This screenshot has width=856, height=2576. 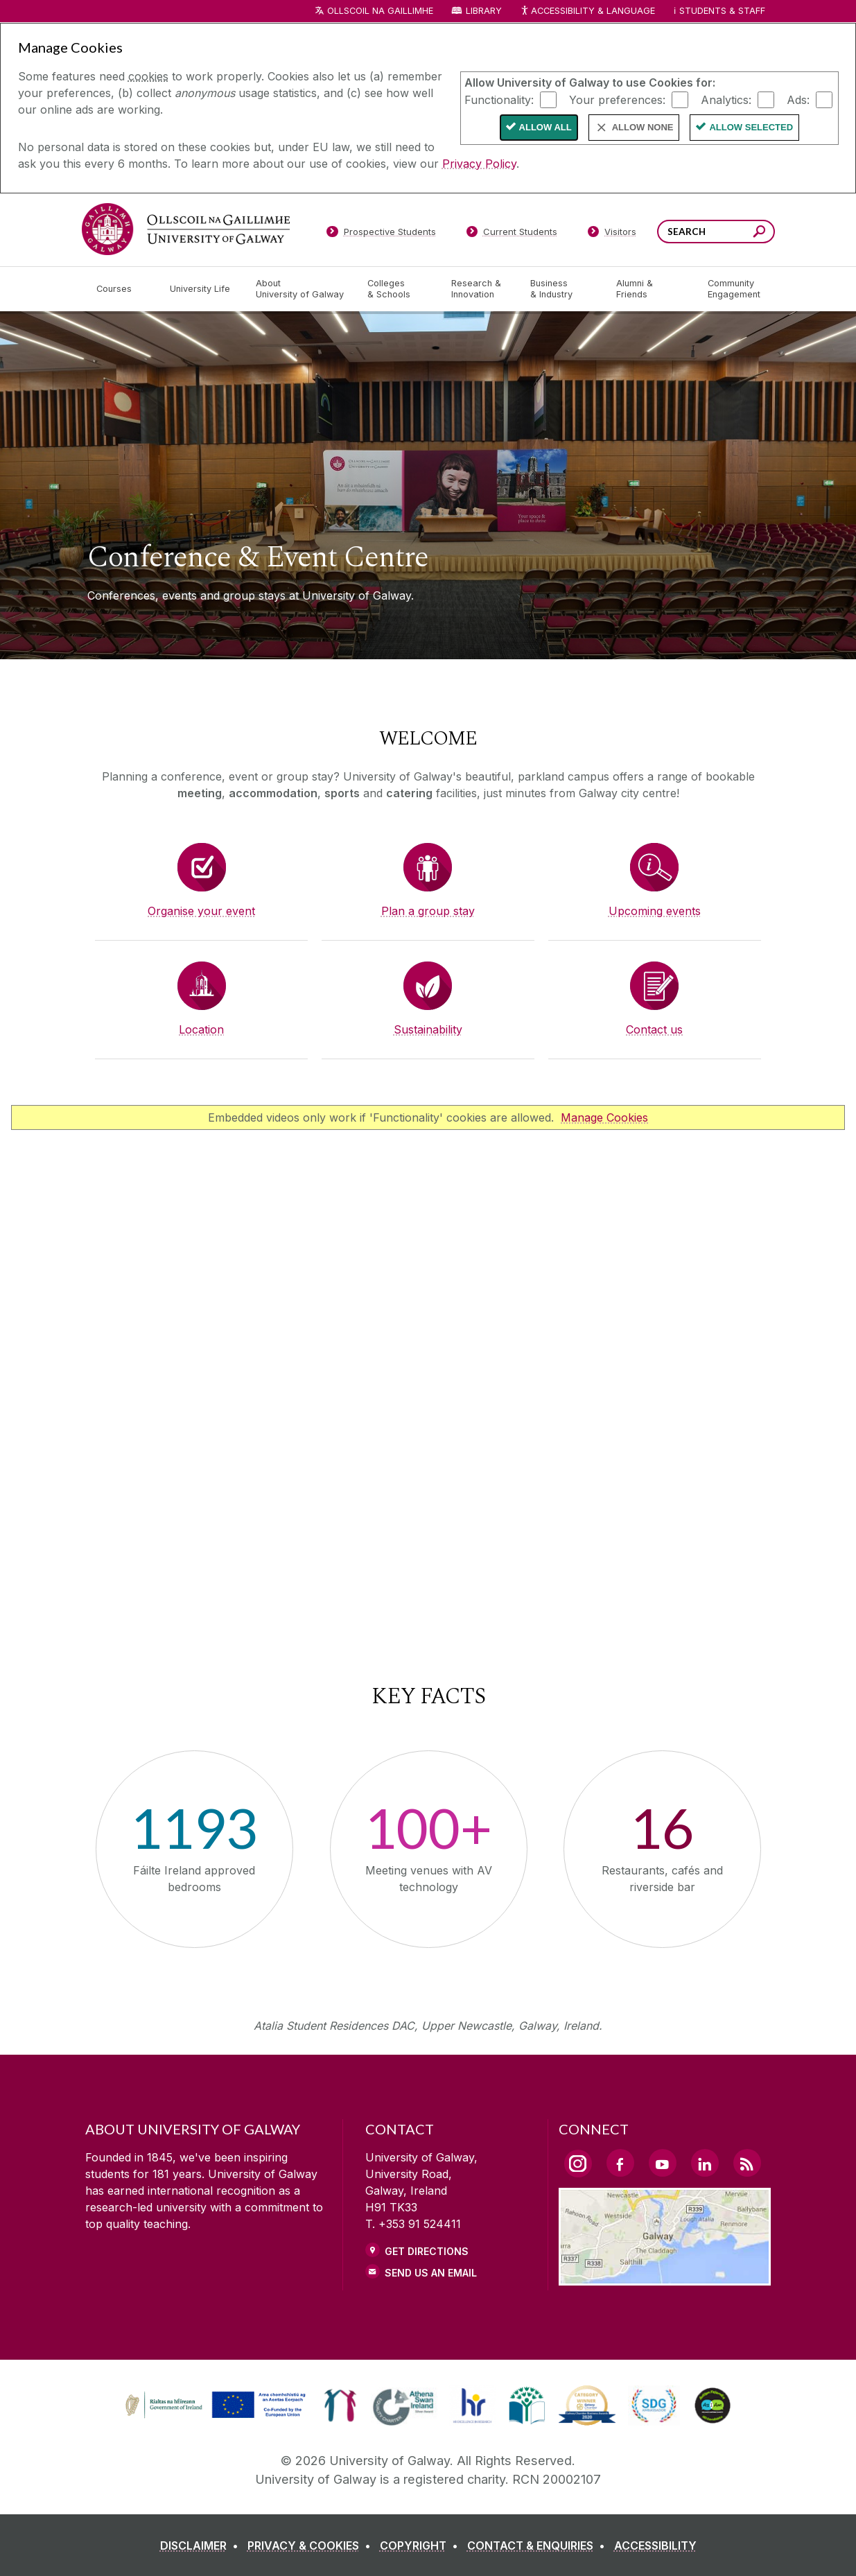 I want to click on [Colleges & Schools], so click(x=397, y=289).